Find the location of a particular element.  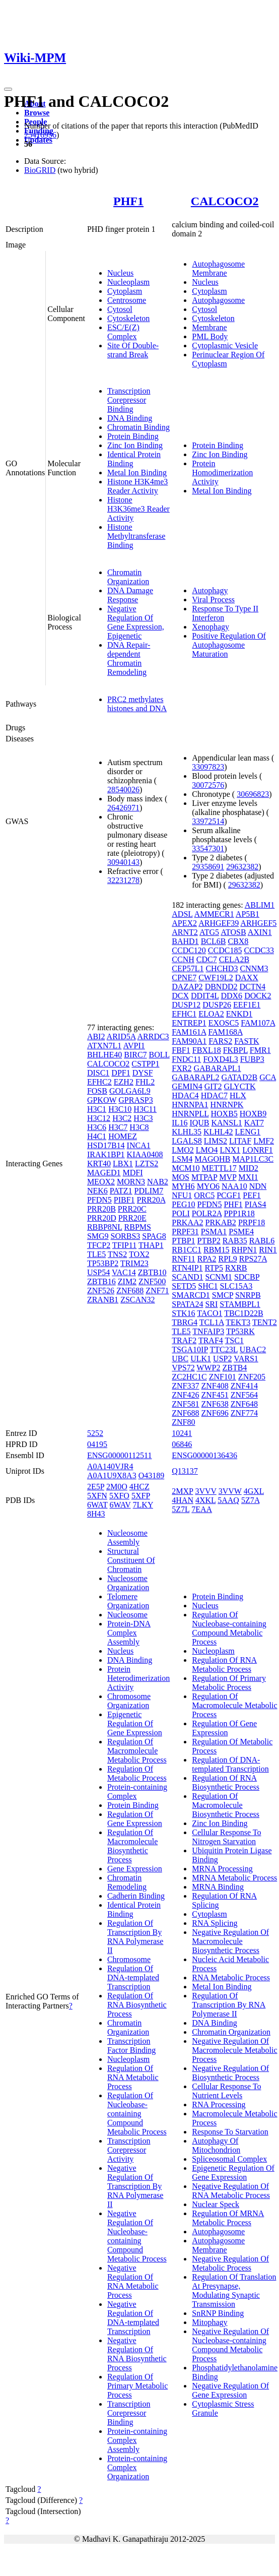

FAM168A is located at coordinates (225, 1032).